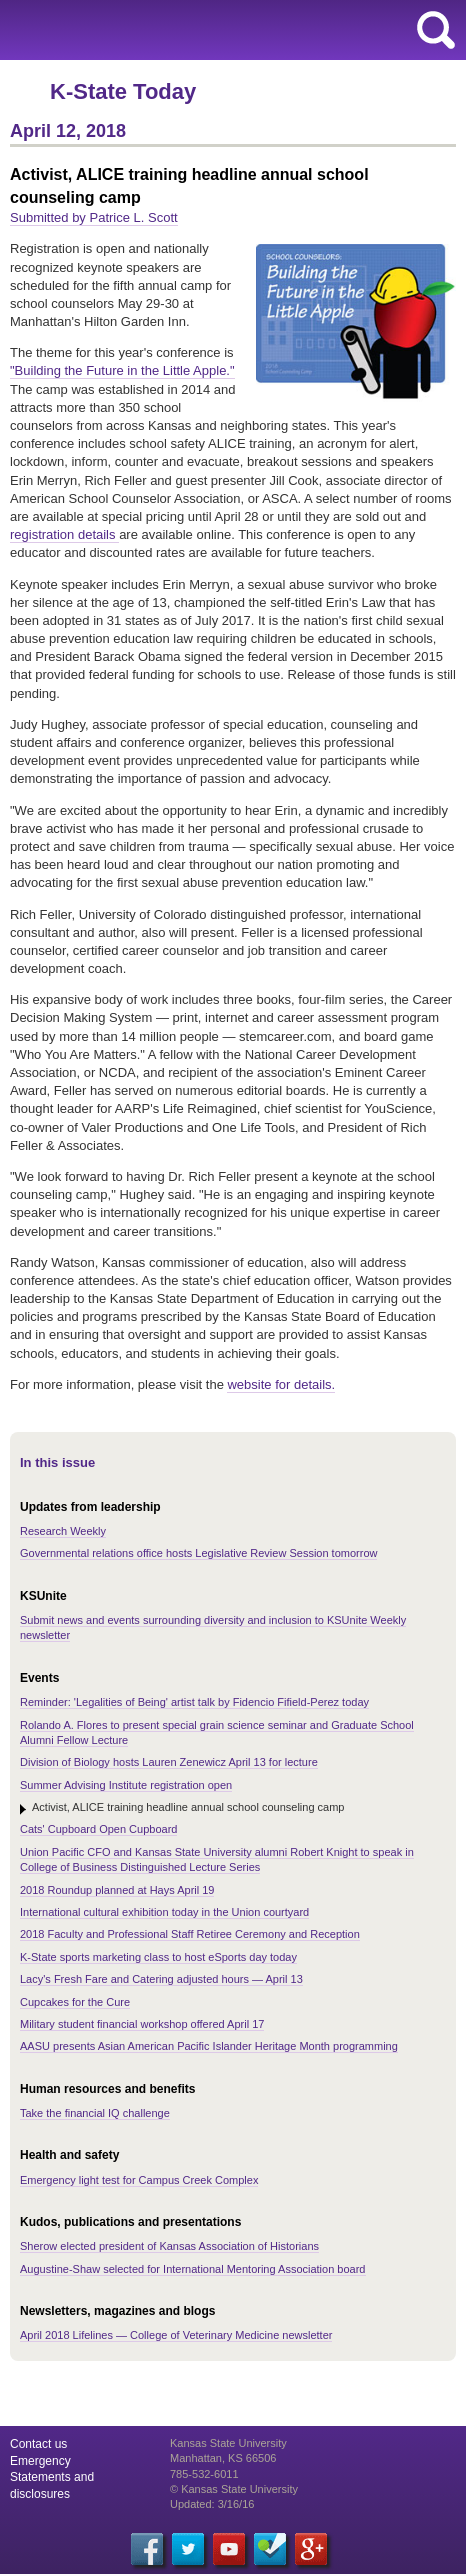 The image size is (466, 2574). I want to click on Submitted by Patrice L. Scott, so click(94, 217).